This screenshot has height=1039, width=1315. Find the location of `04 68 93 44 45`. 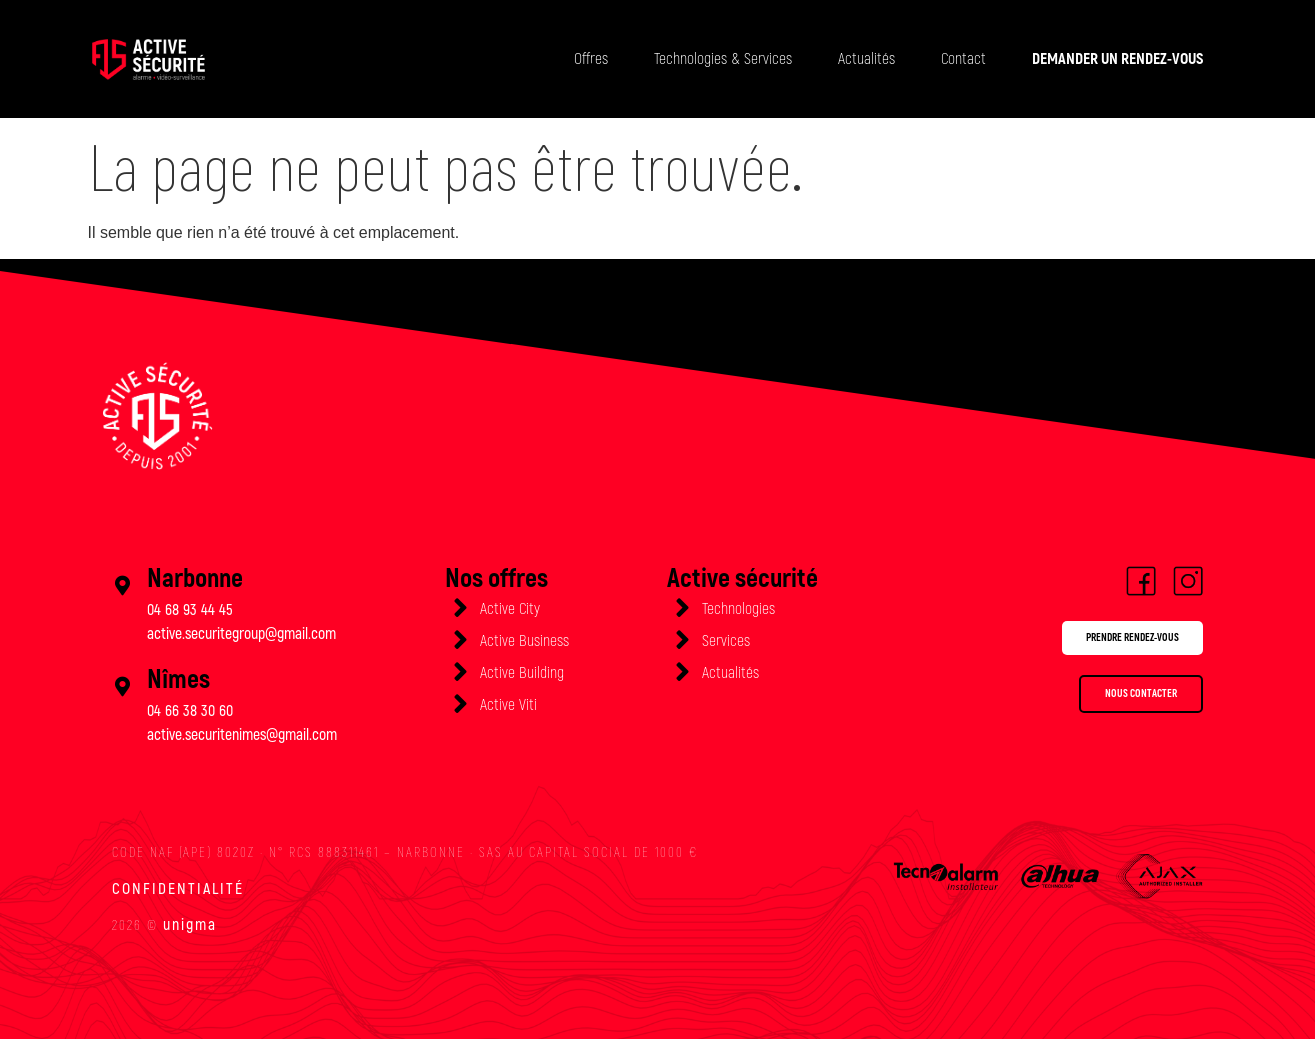

04 68 93 44 45 is located at coordinates (190, 610).